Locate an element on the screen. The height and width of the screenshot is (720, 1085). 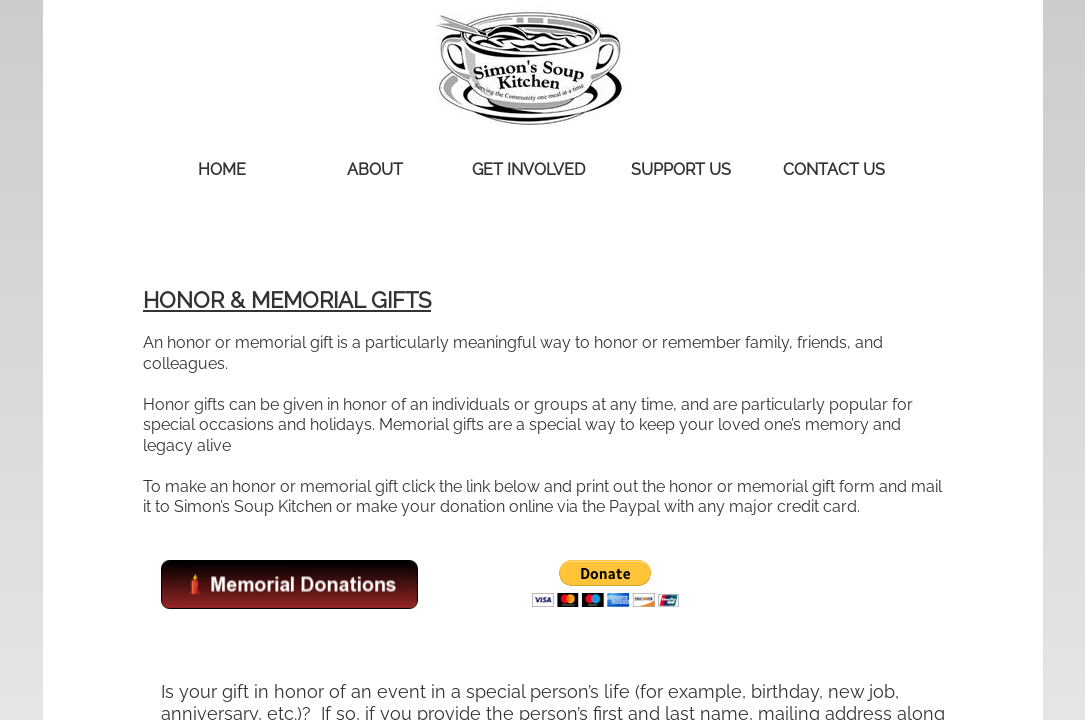
Contact Us is located at coordinates (834, 169).